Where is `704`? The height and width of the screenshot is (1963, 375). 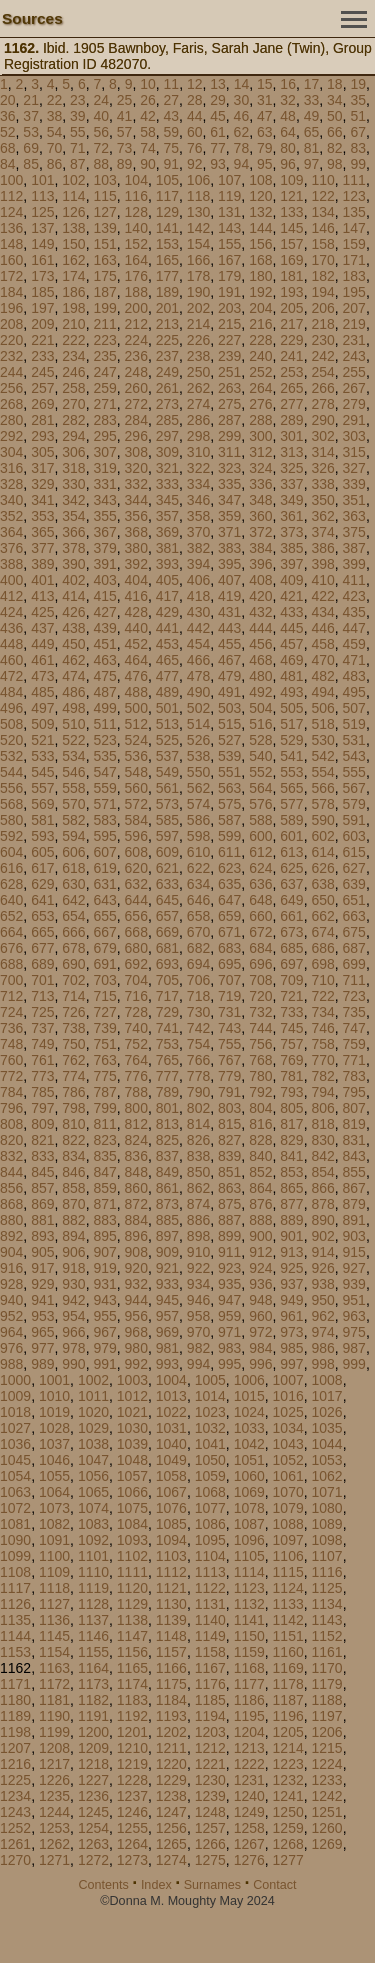 704 is located at coordinates (136, 980).